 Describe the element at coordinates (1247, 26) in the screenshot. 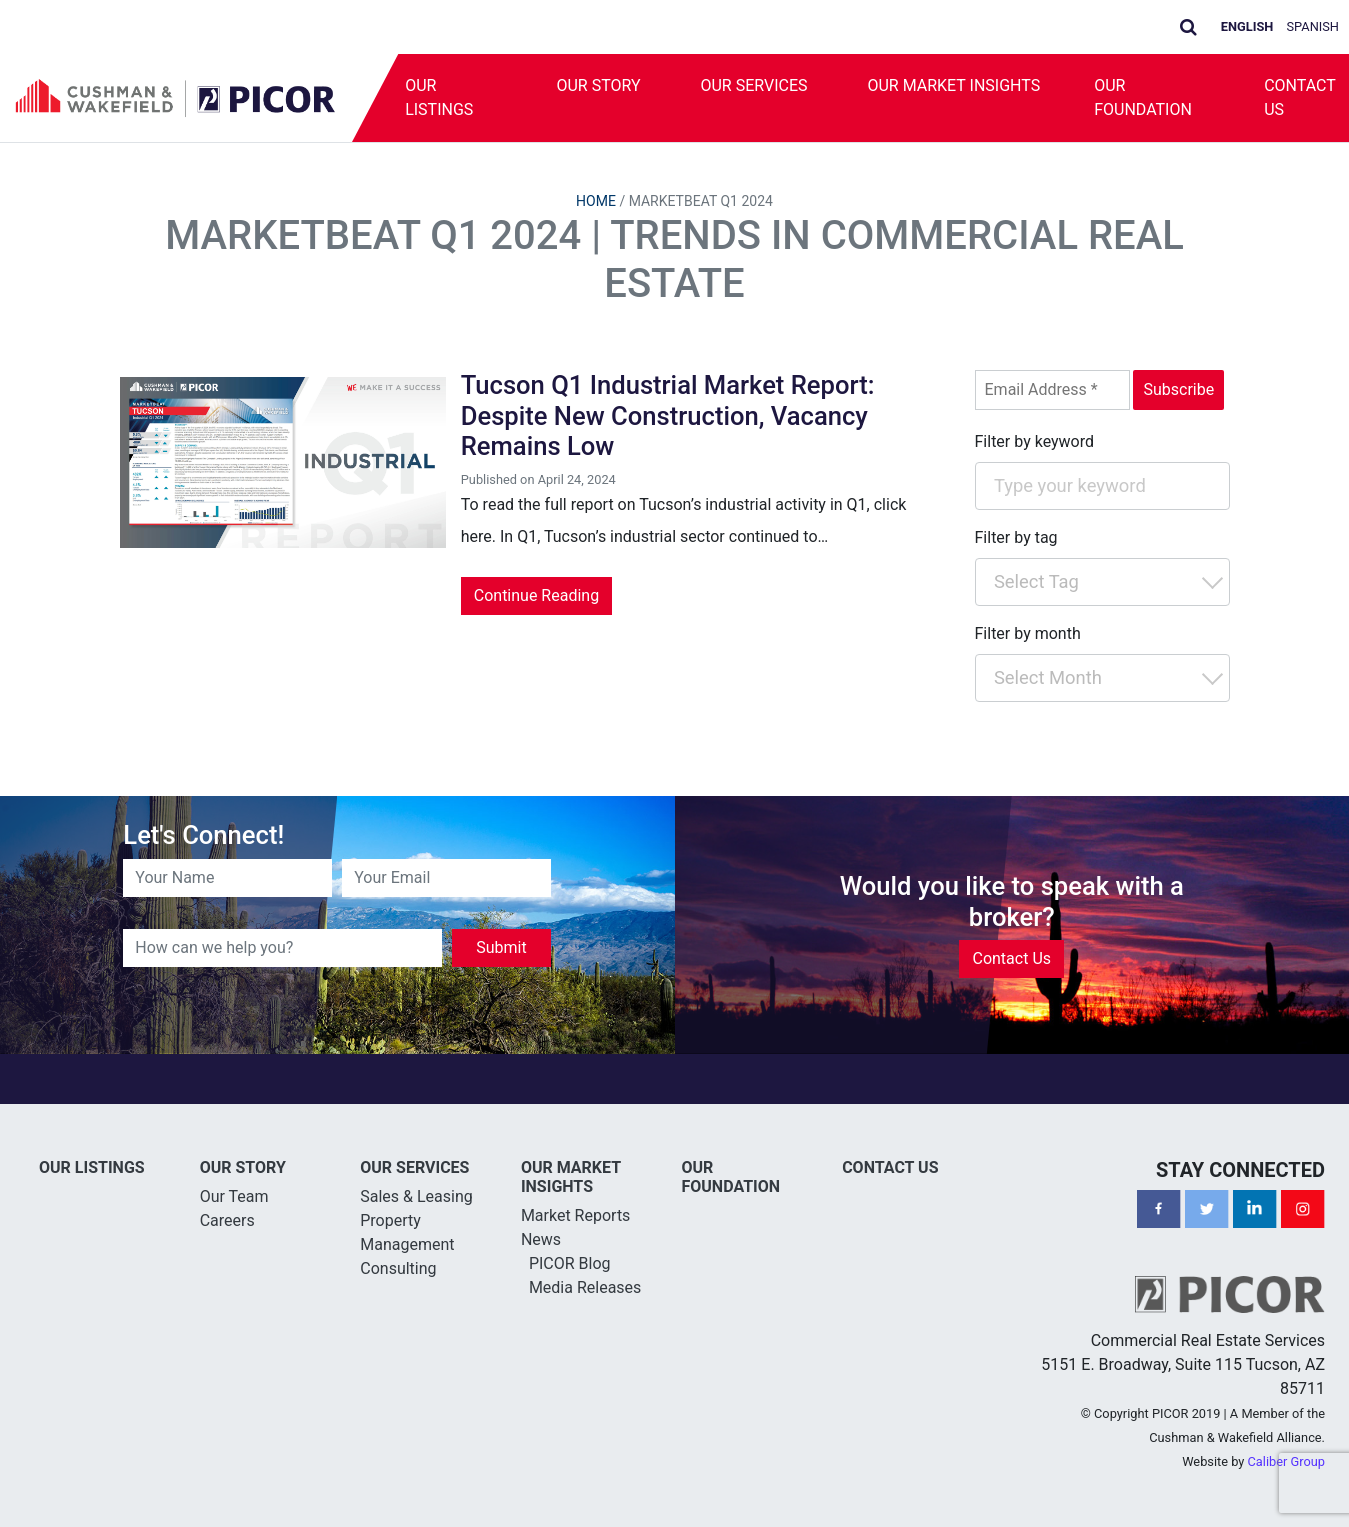

I see `English` at that location.